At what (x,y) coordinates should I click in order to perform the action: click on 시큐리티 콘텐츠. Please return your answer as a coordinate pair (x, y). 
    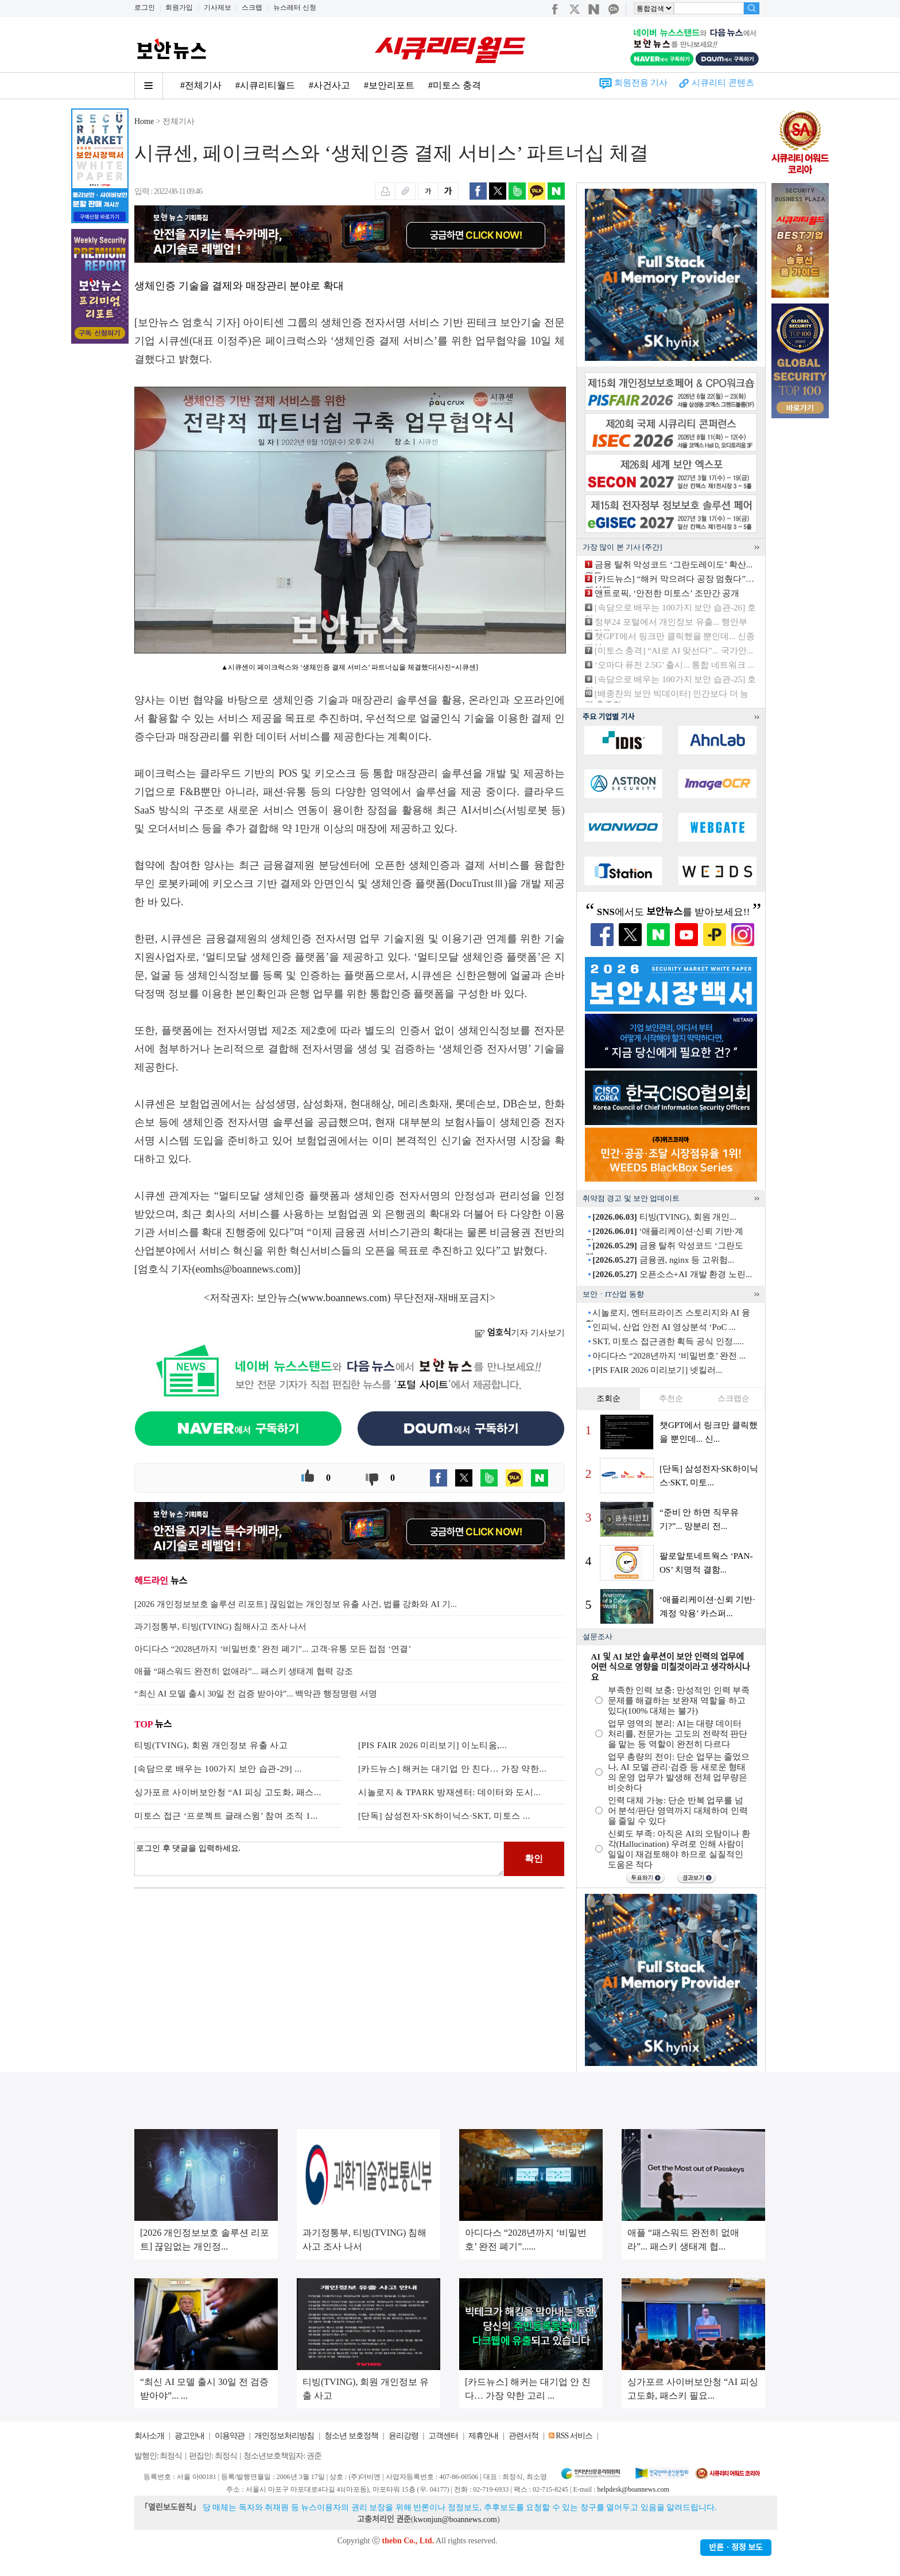
    Looking at the image, I should click on (723, 82).